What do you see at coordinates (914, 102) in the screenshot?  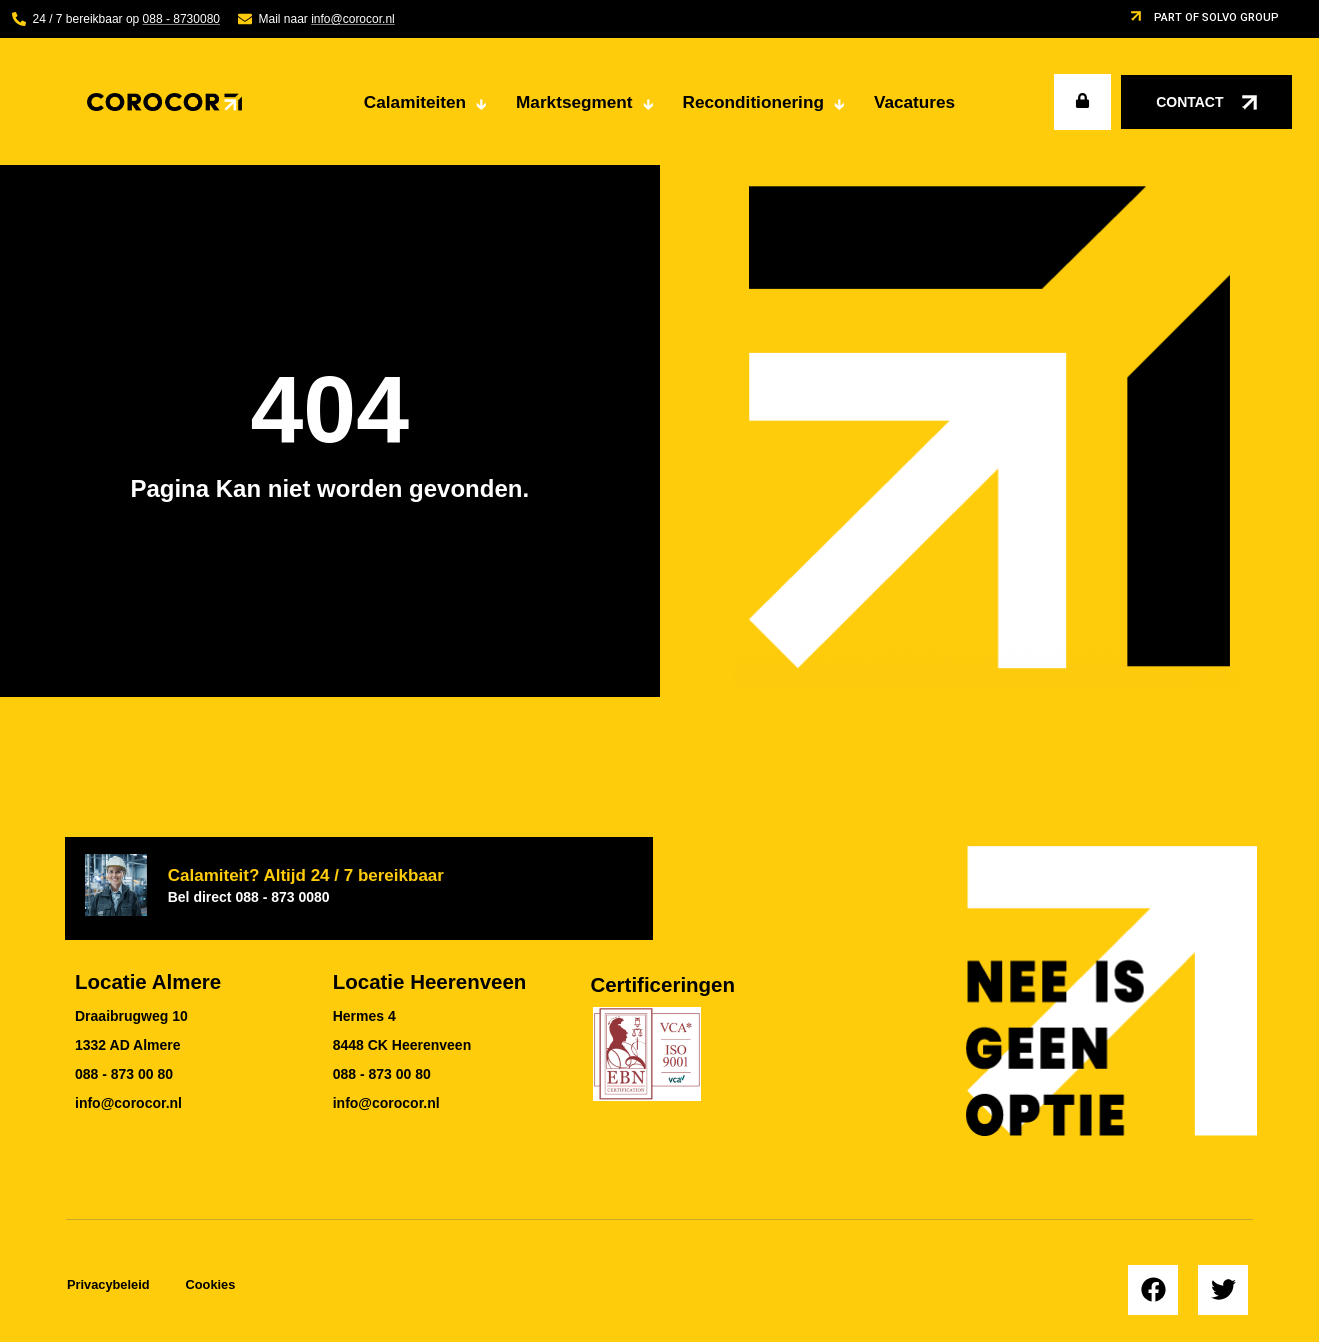 I see `Vacatures` at bounding box center [914, 102].